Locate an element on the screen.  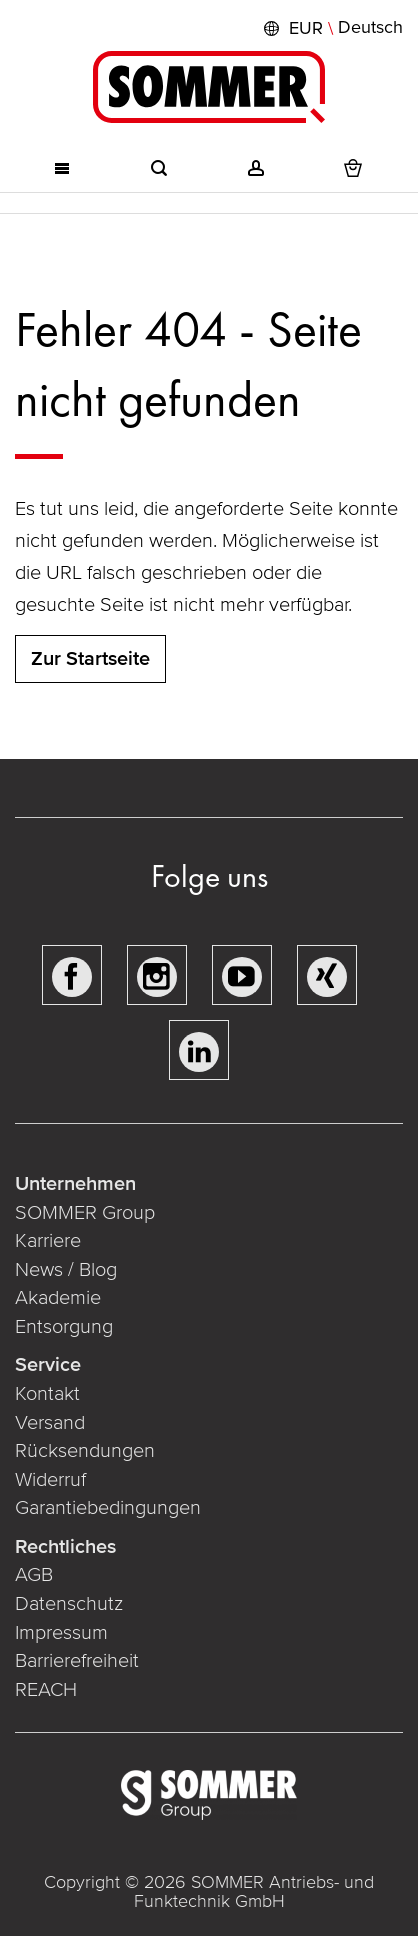
Datenschutz is located at coordinates (69, 1604).